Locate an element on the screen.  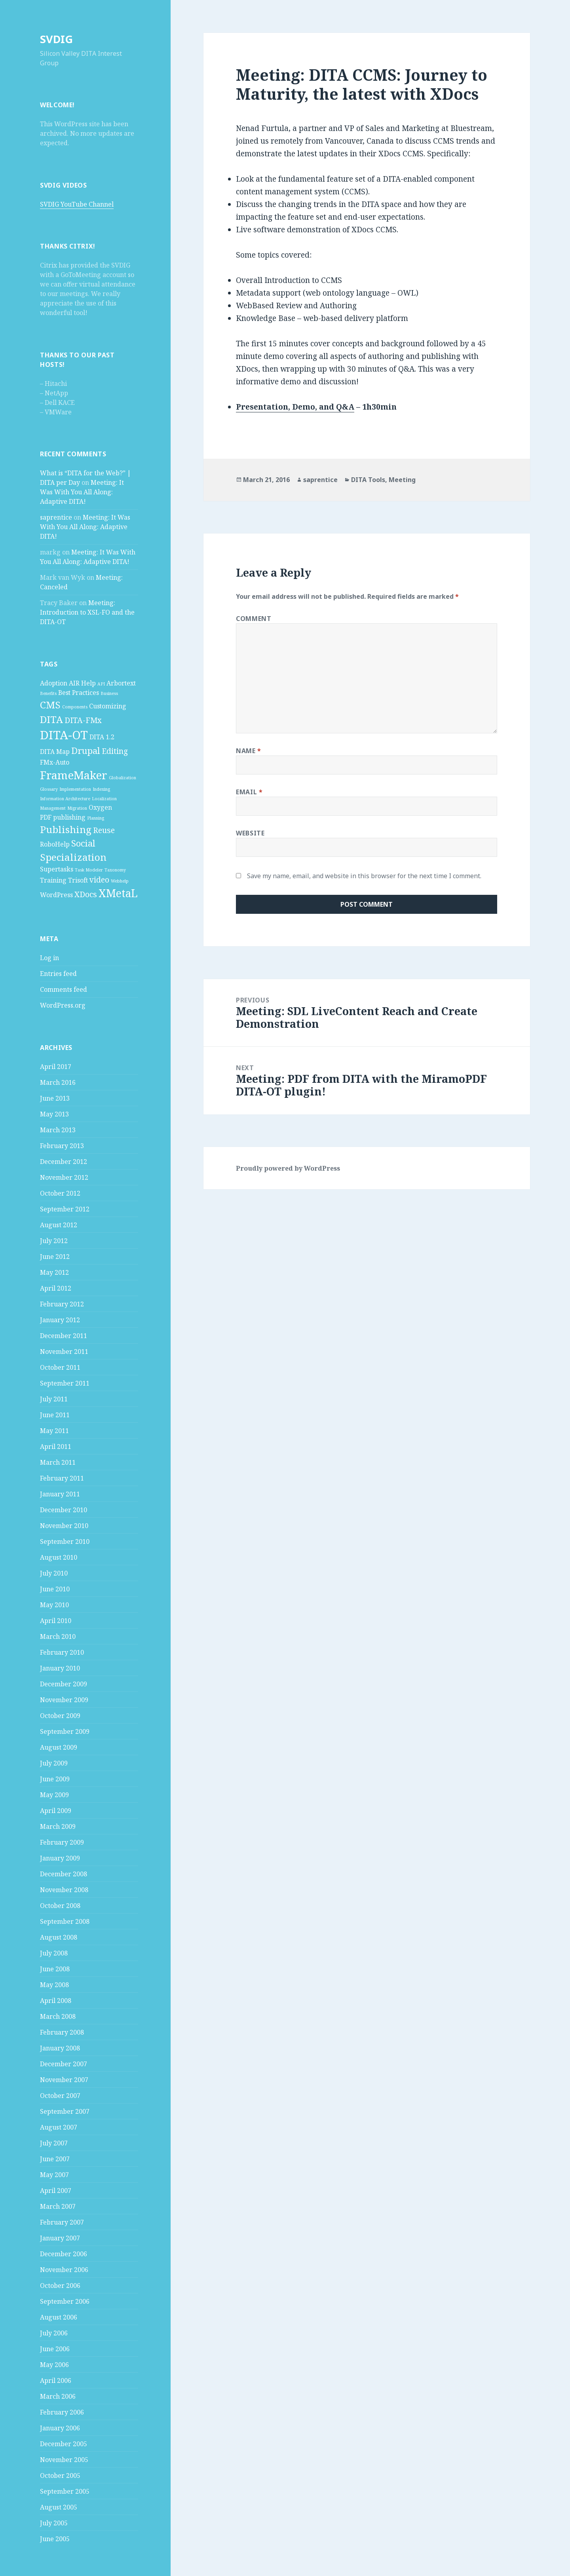
January 2007 is located at coordinates (60, 2238).